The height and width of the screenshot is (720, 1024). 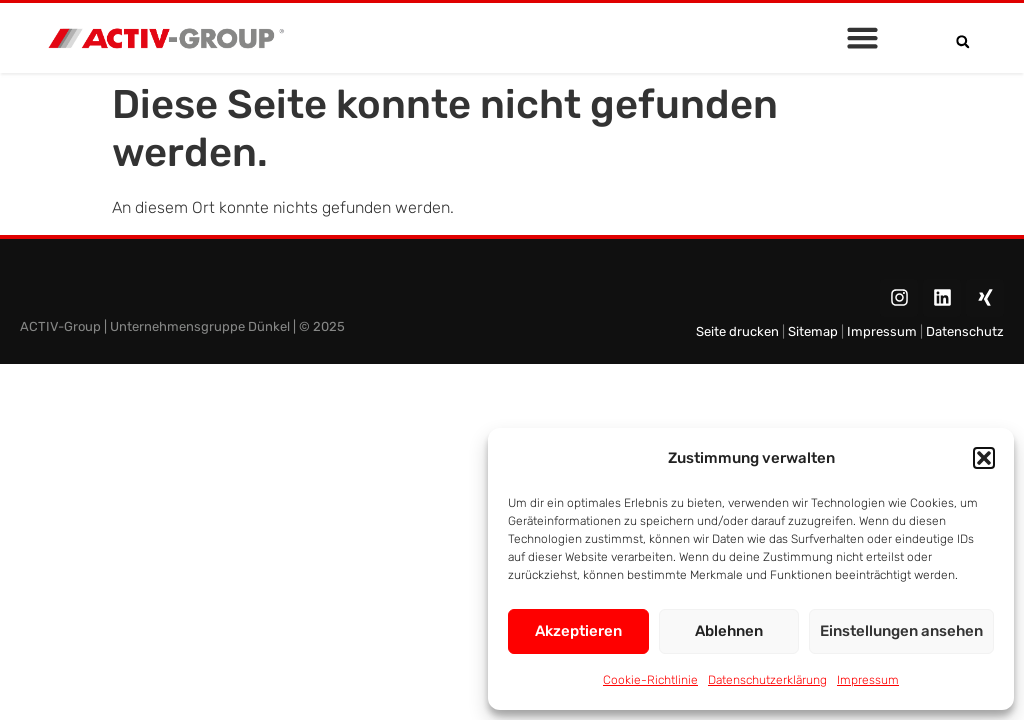 What do you see at coordinates (578, 631) in the screenshot?
I see `Akzeptieren` at bounding box center [578, 631].